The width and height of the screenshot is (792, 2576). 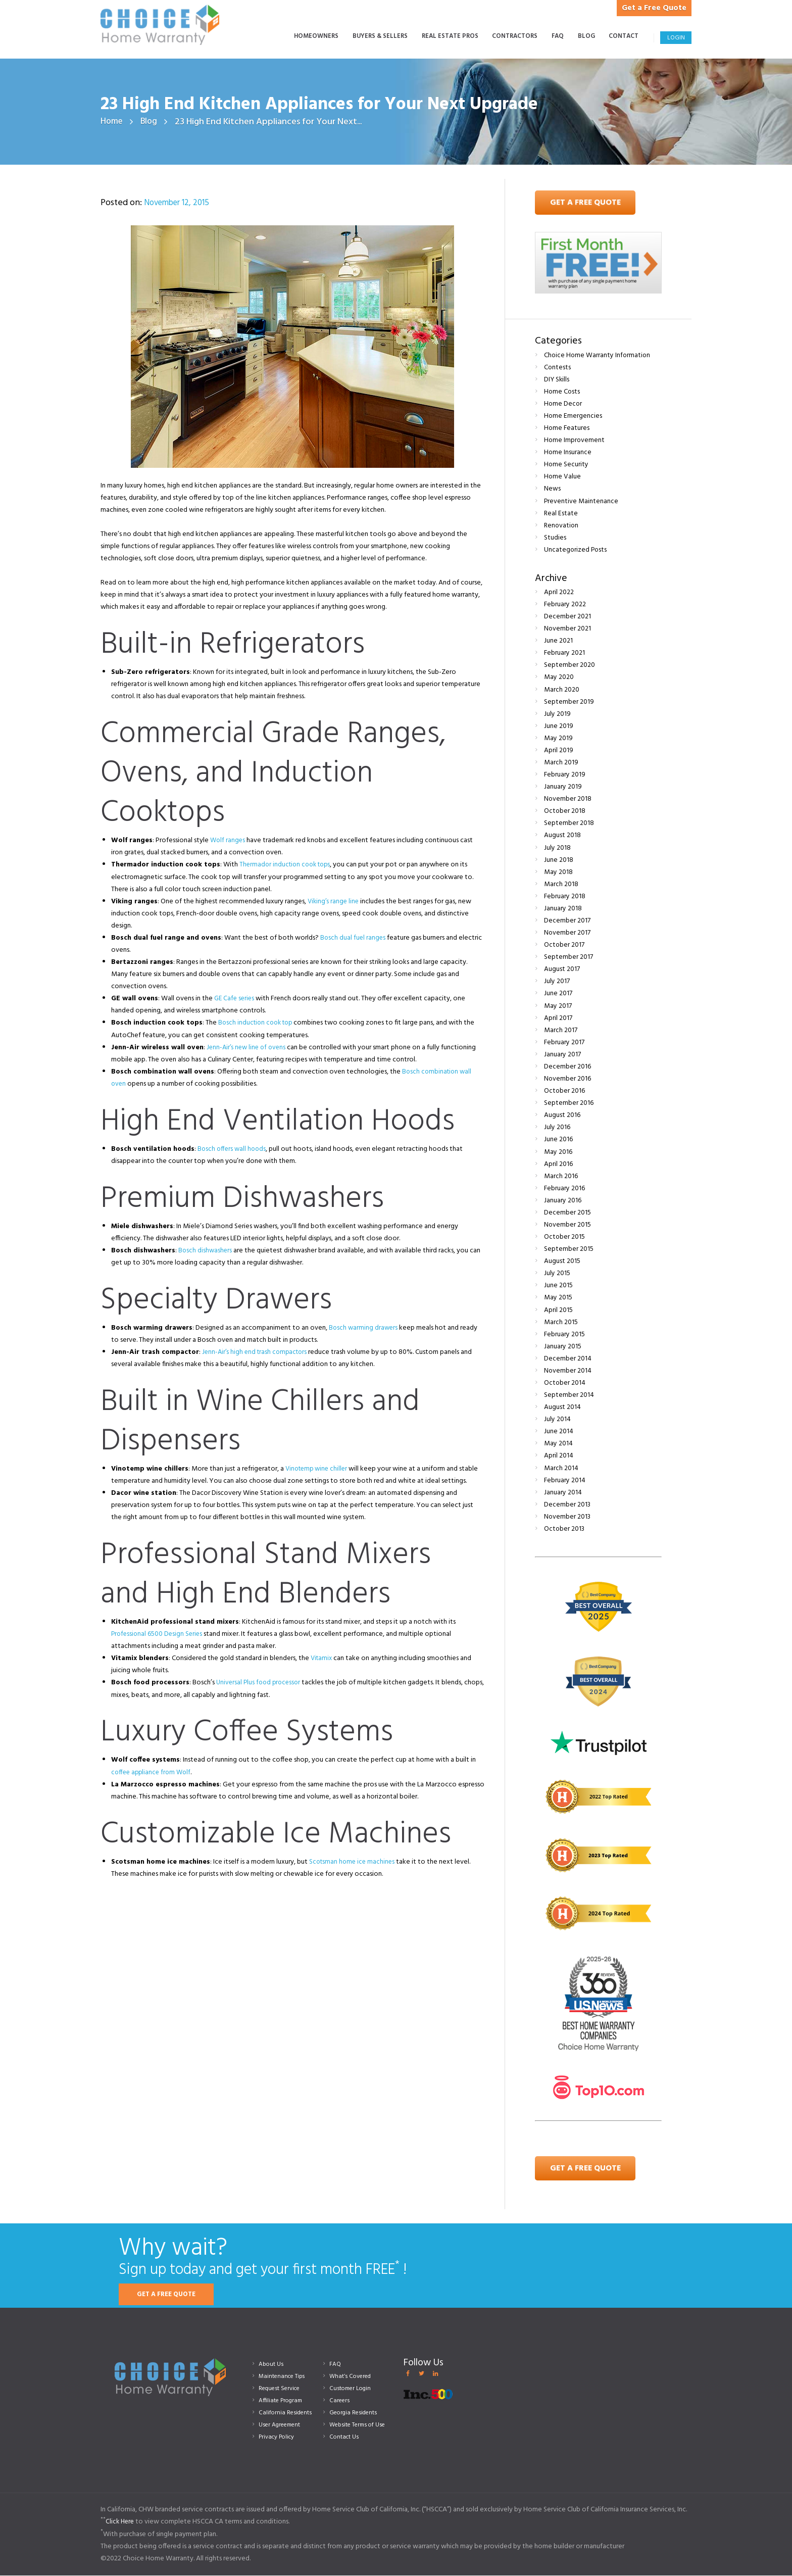 I want to click on News, so click(x=552, y=489).